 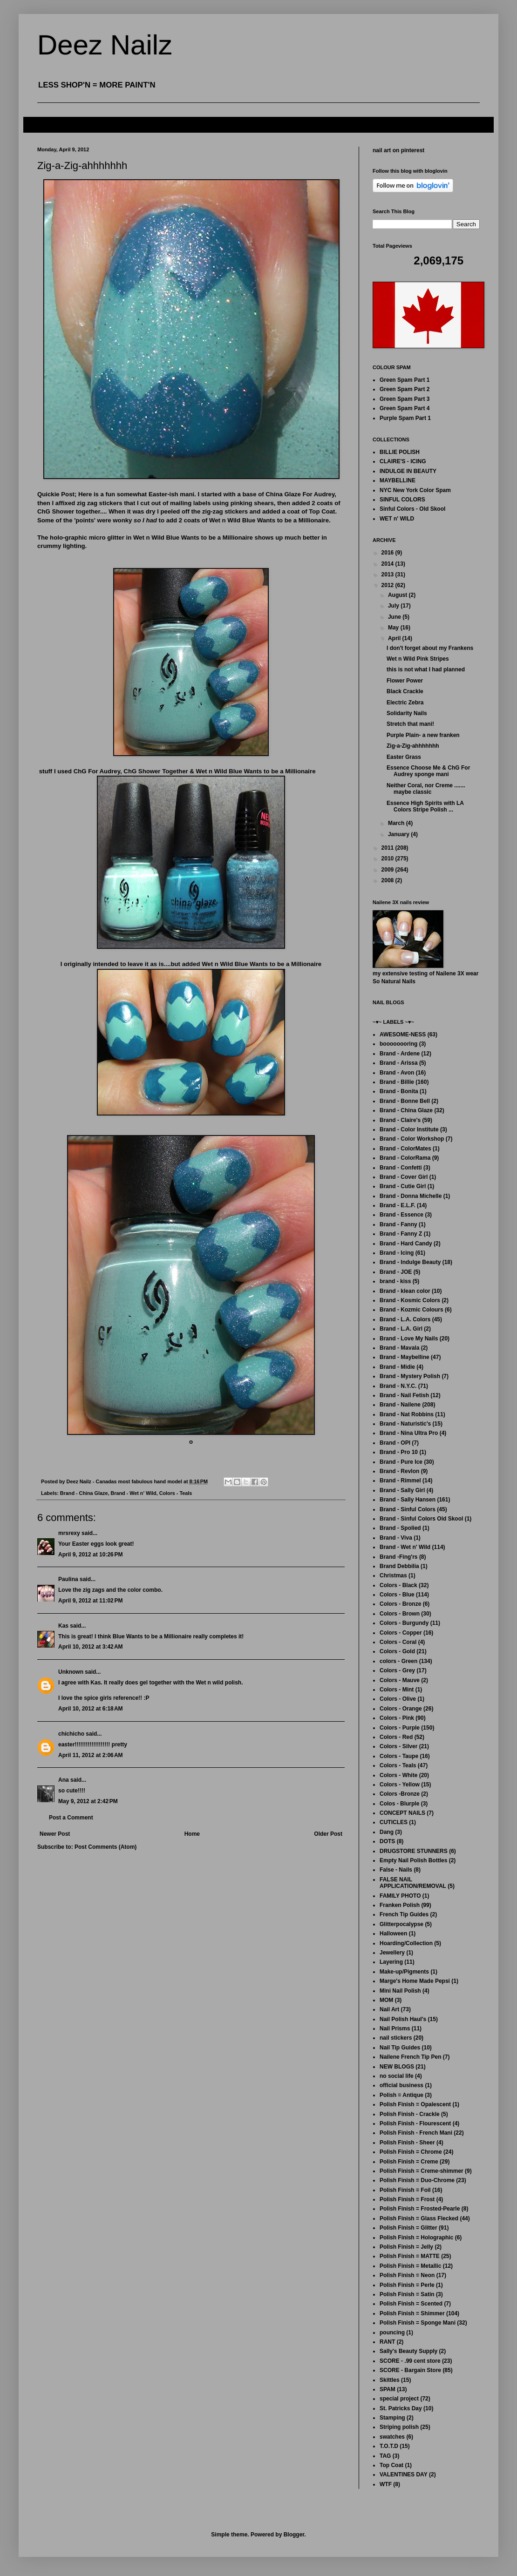 What do you see at coordinates (403, 1186) in the screenshot?
I see `Brand - Cutie Girl` at bounding box center [403, 1186].